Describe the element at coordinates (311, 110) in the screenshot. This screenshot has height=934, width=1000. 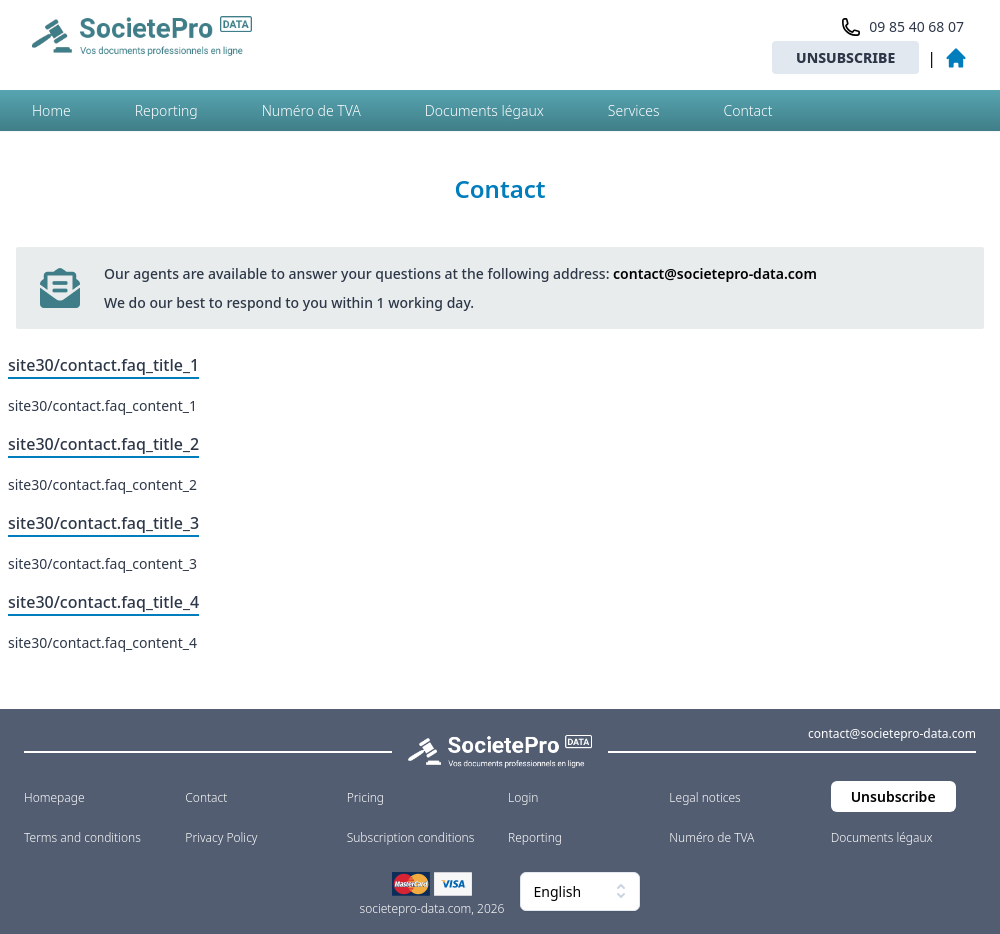
I see `Numéro de TVA` at that location.